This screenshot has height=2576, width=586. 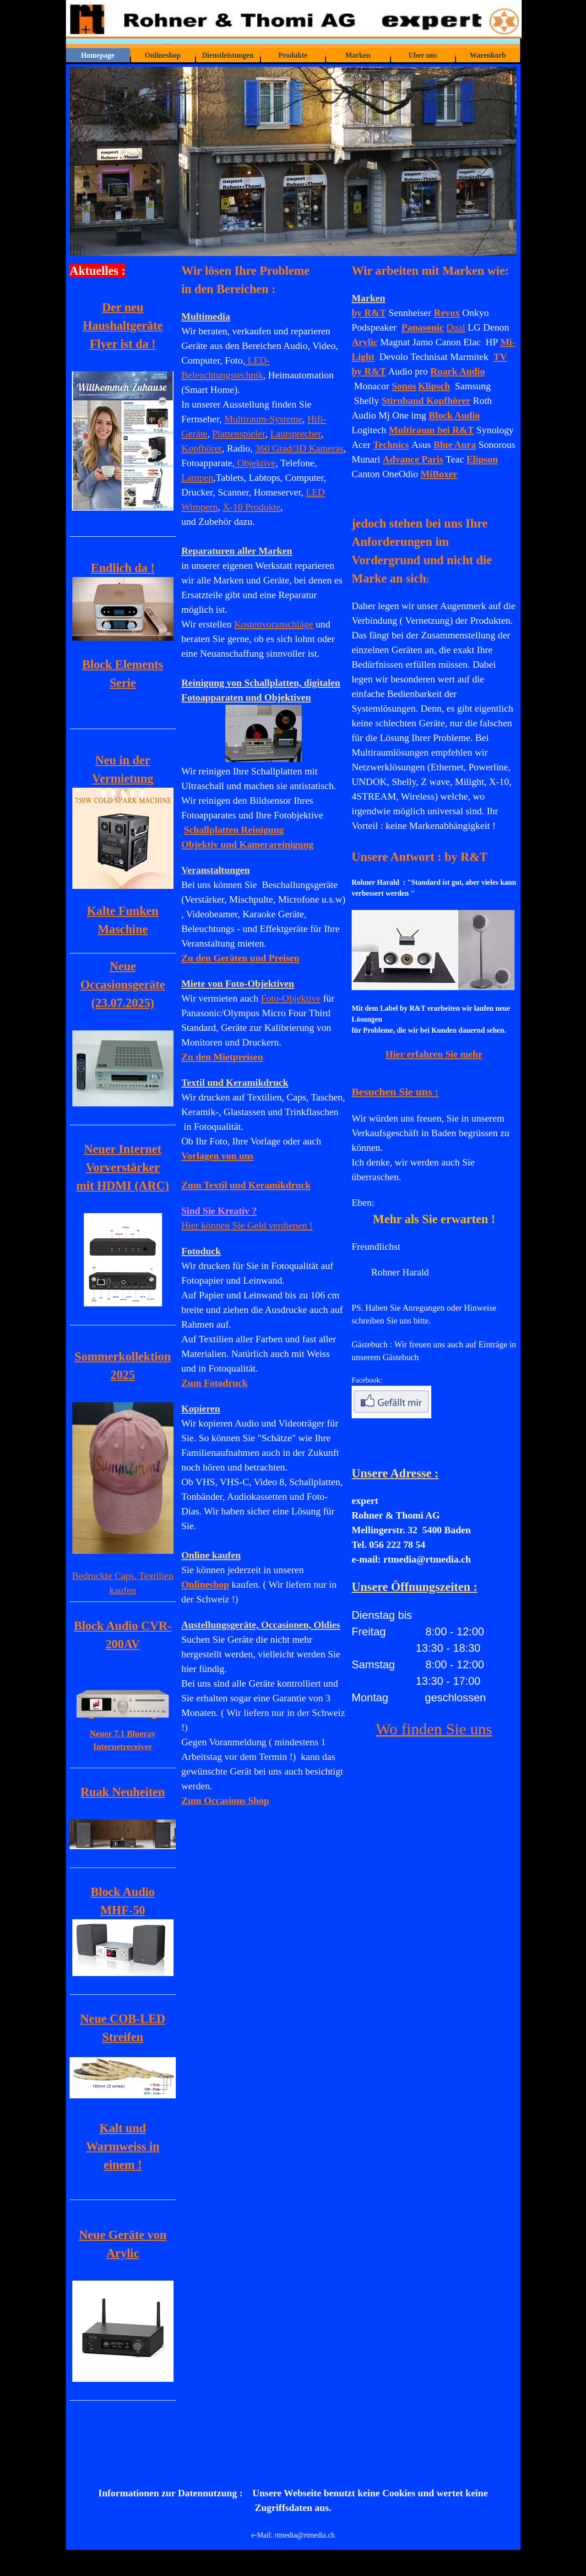 What do you see at coordinates (247, 1225) in the screenshot?
I see `Hier können Sie Geld verdienen !` at bounding box center [247, 1225].